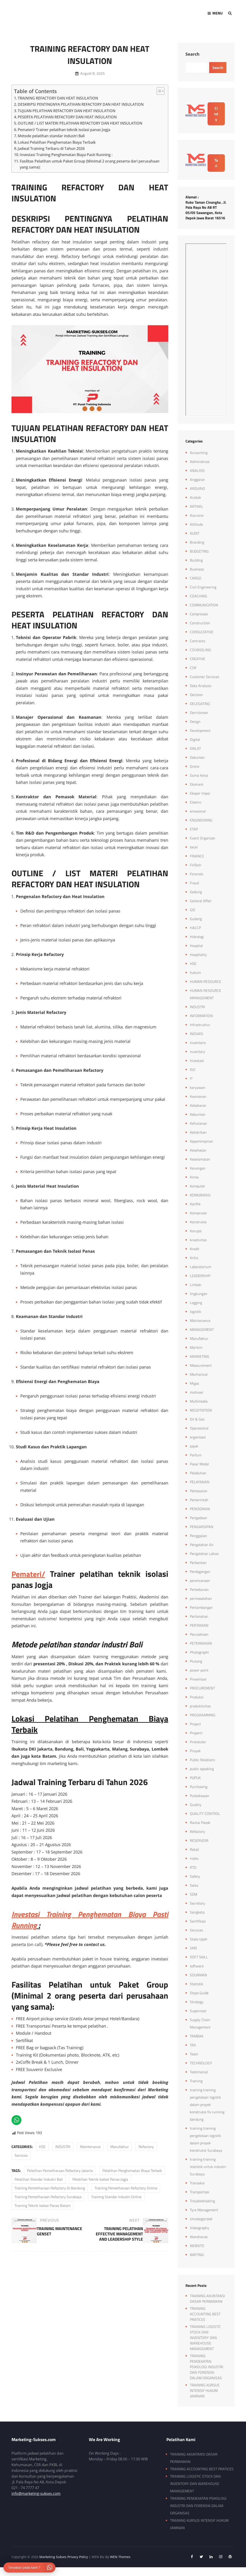 The image size is (246, 2576). What do you see at coordinates (195, 809) in the screenshot?
I see `Elektro` at bounding box center [195, 809].